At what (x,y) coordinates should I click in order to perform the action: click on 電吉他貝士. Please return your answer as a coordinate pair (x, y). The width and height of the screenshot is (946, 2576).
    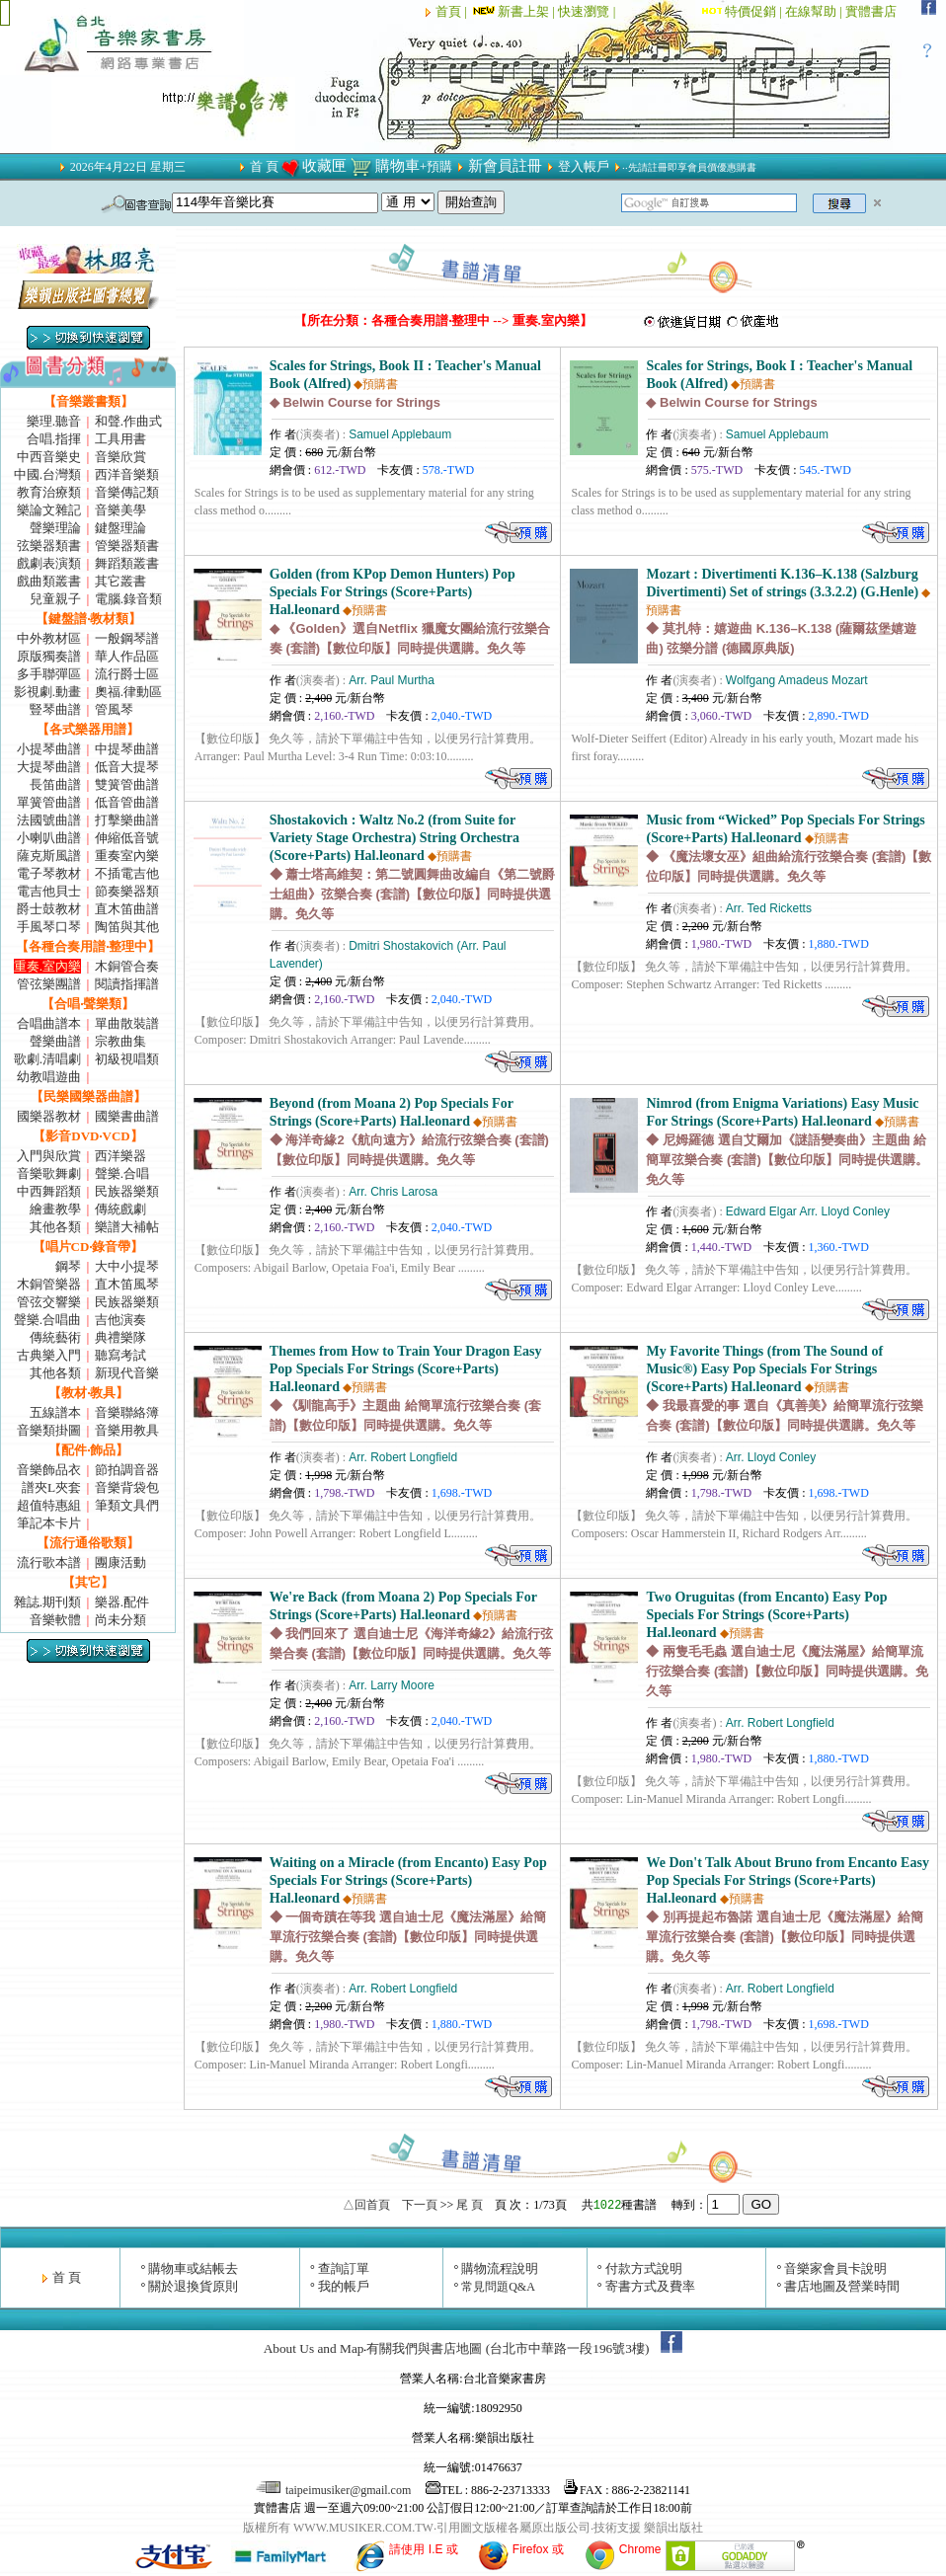
    Looking at the image, I should click on (49, 891).